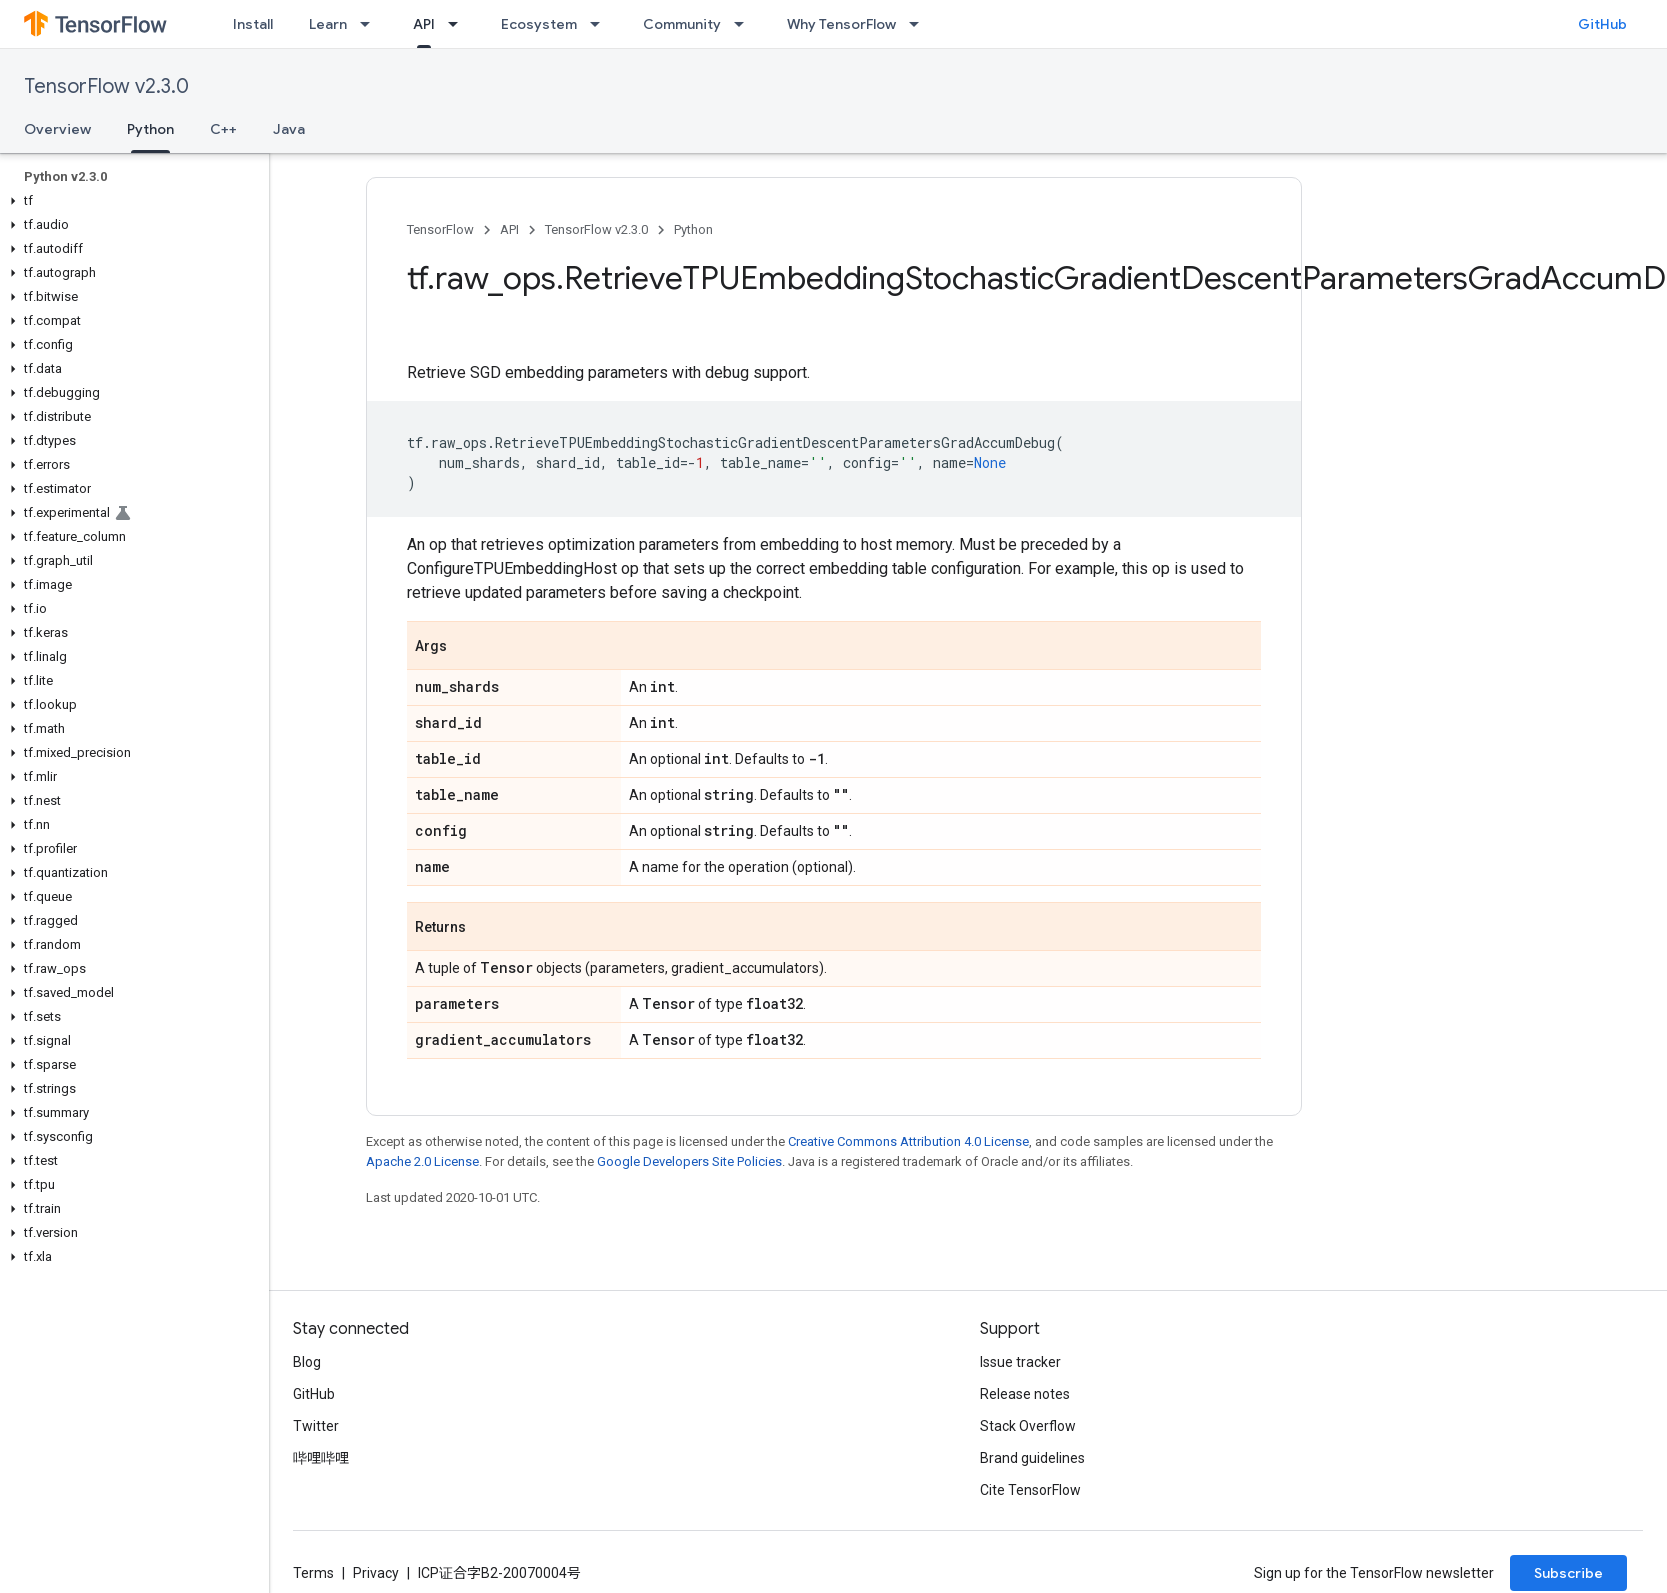  I want to click on Twitter, so click(316, 1426).